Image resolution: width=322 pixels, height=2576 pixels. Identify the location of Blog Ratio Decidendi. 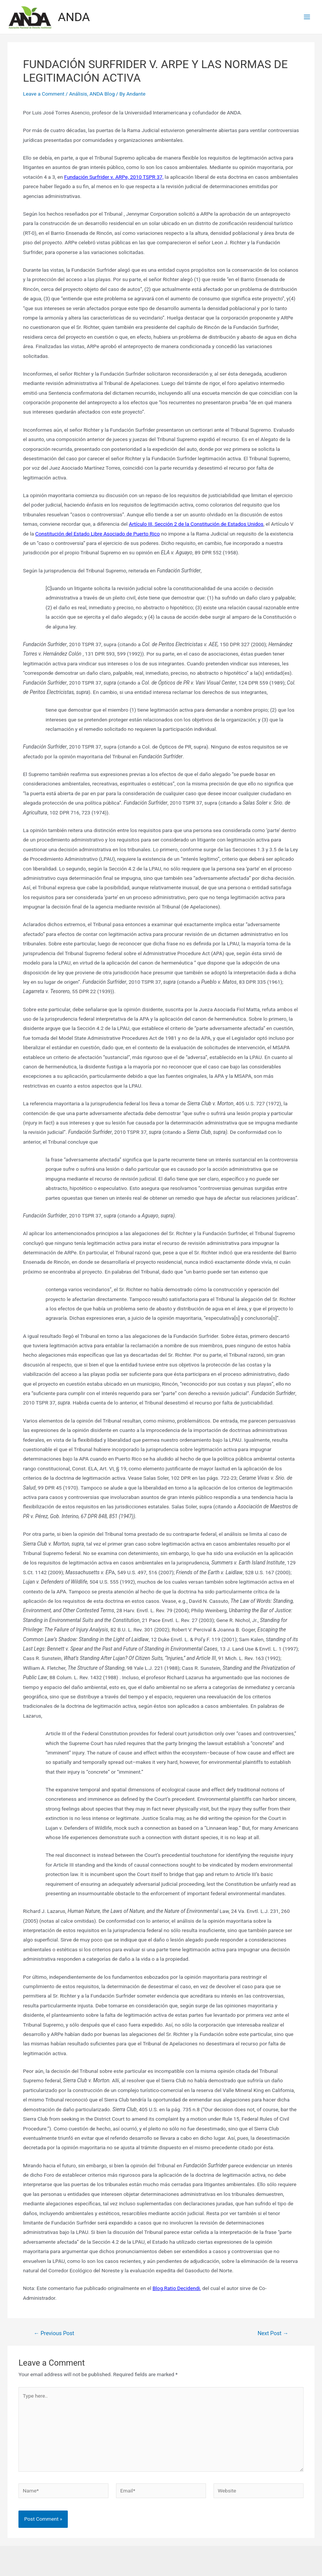
(176, 2288).